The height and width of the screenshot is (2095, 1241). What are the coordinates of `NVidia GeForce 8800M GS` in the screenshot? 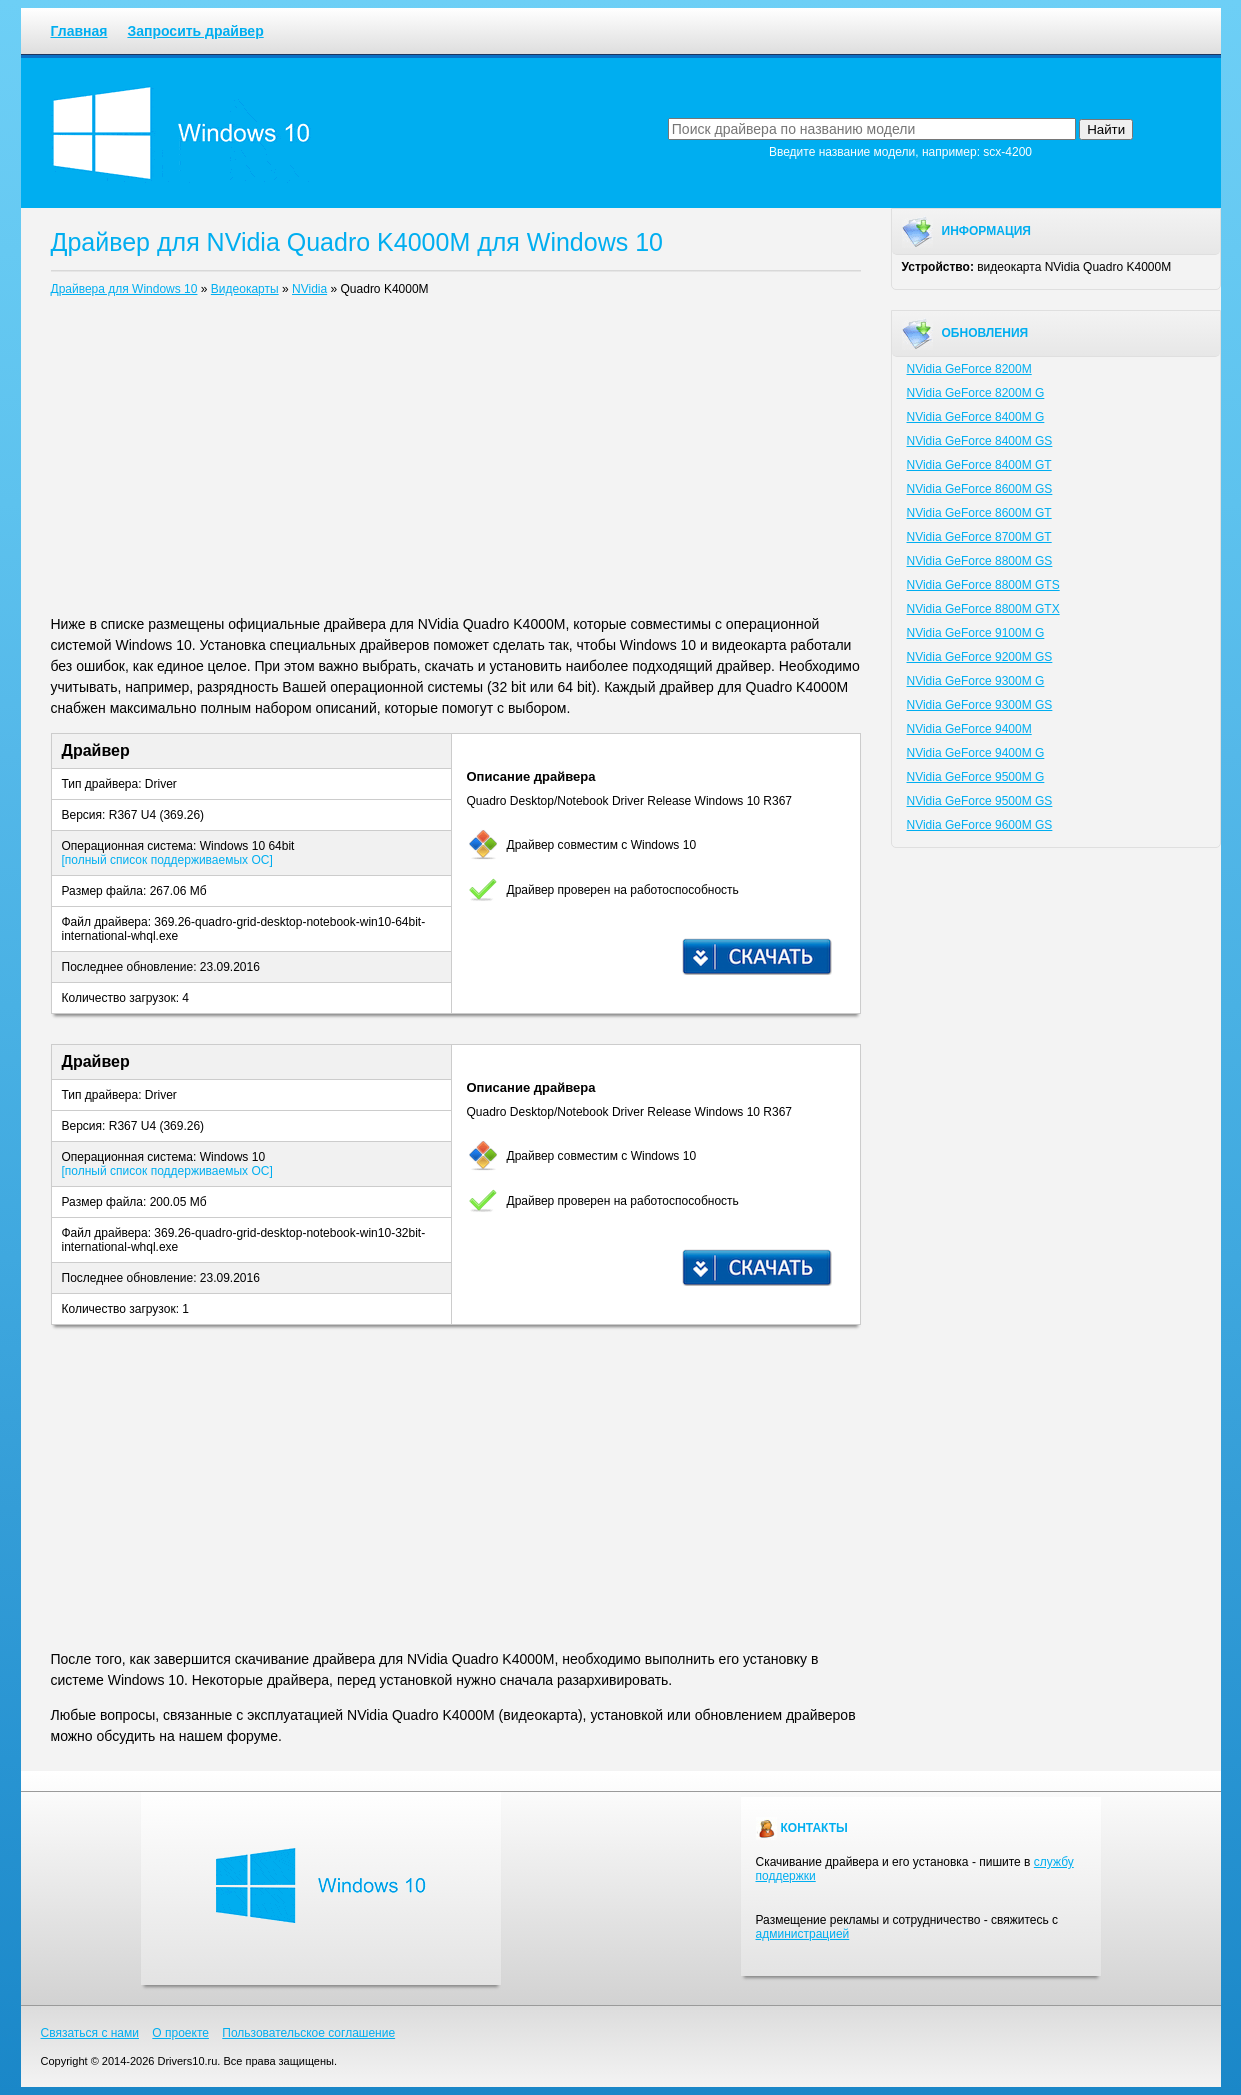 It's located at (980, 561).